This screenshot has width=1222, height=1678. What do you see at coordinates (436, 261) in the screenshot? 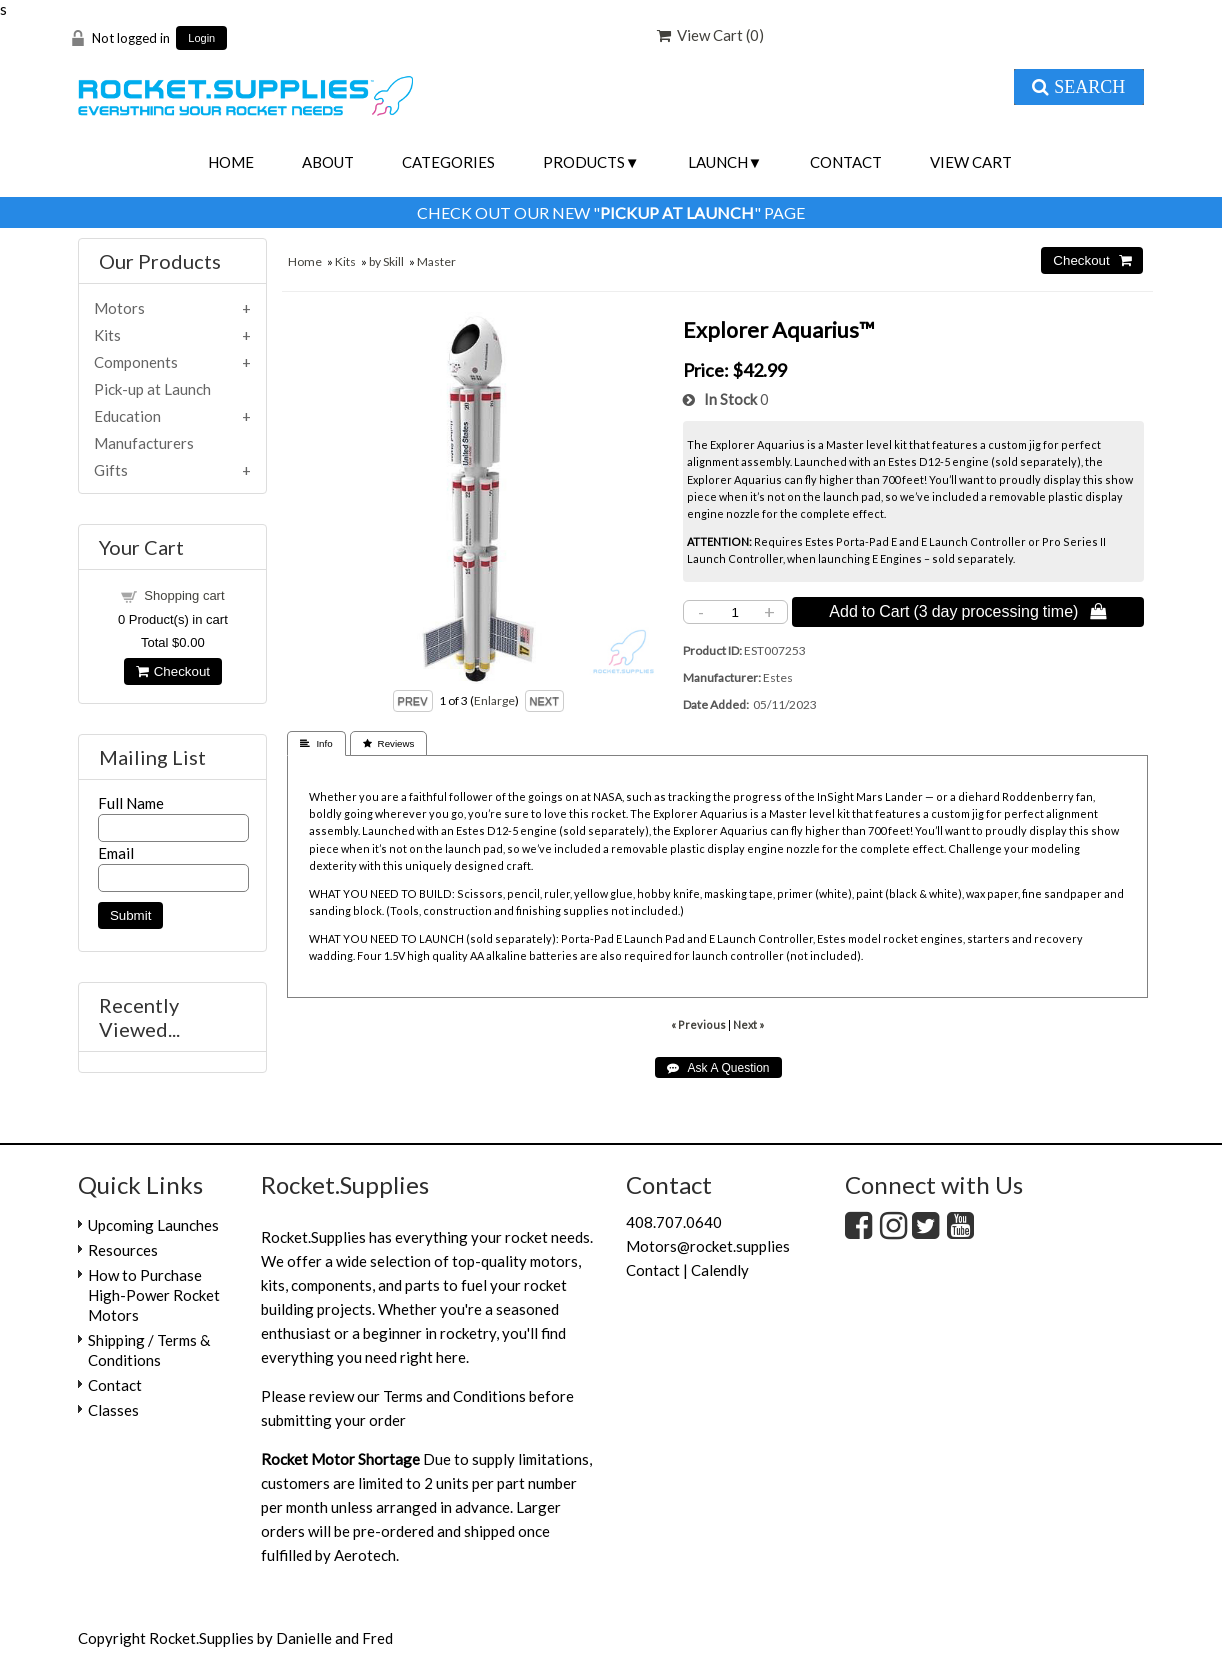
I see `Master` at bounding box center [436, 261].